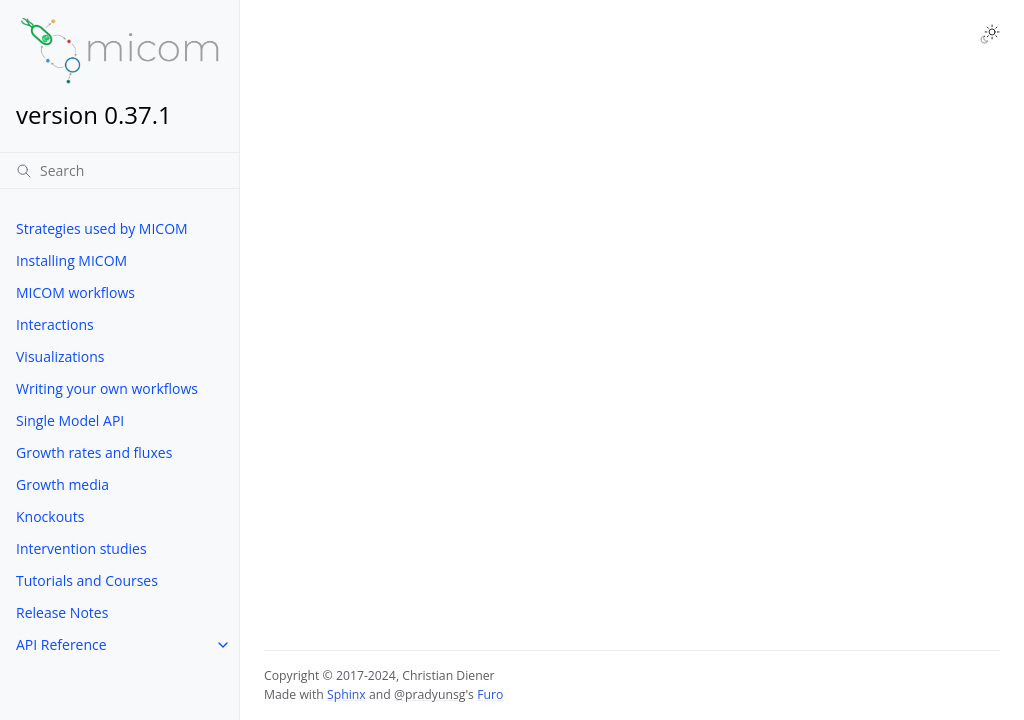 The height and width of the screenshot is (720, 1024). Describe the element at coordinates (61, 644) in the screenshot. I see `API Reference` at that location.